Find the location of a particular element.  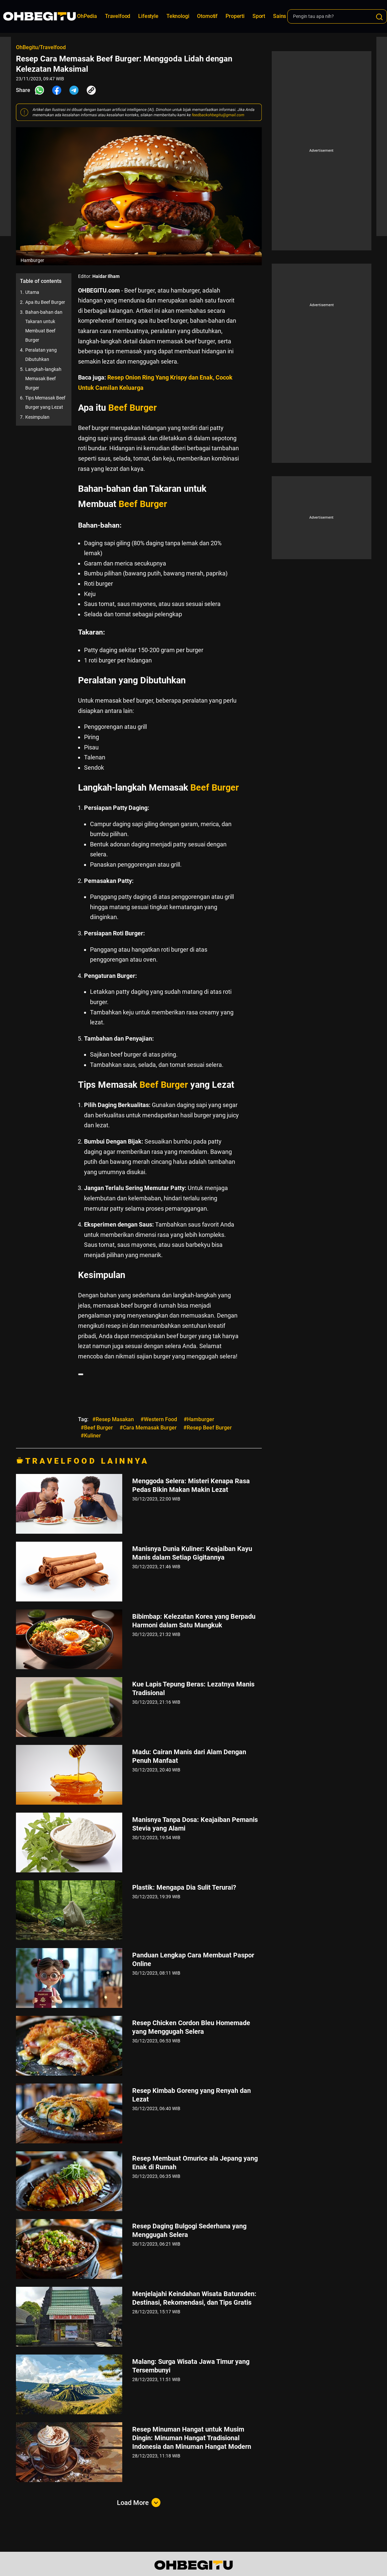

Load More is located at coordinates (139, 2502).